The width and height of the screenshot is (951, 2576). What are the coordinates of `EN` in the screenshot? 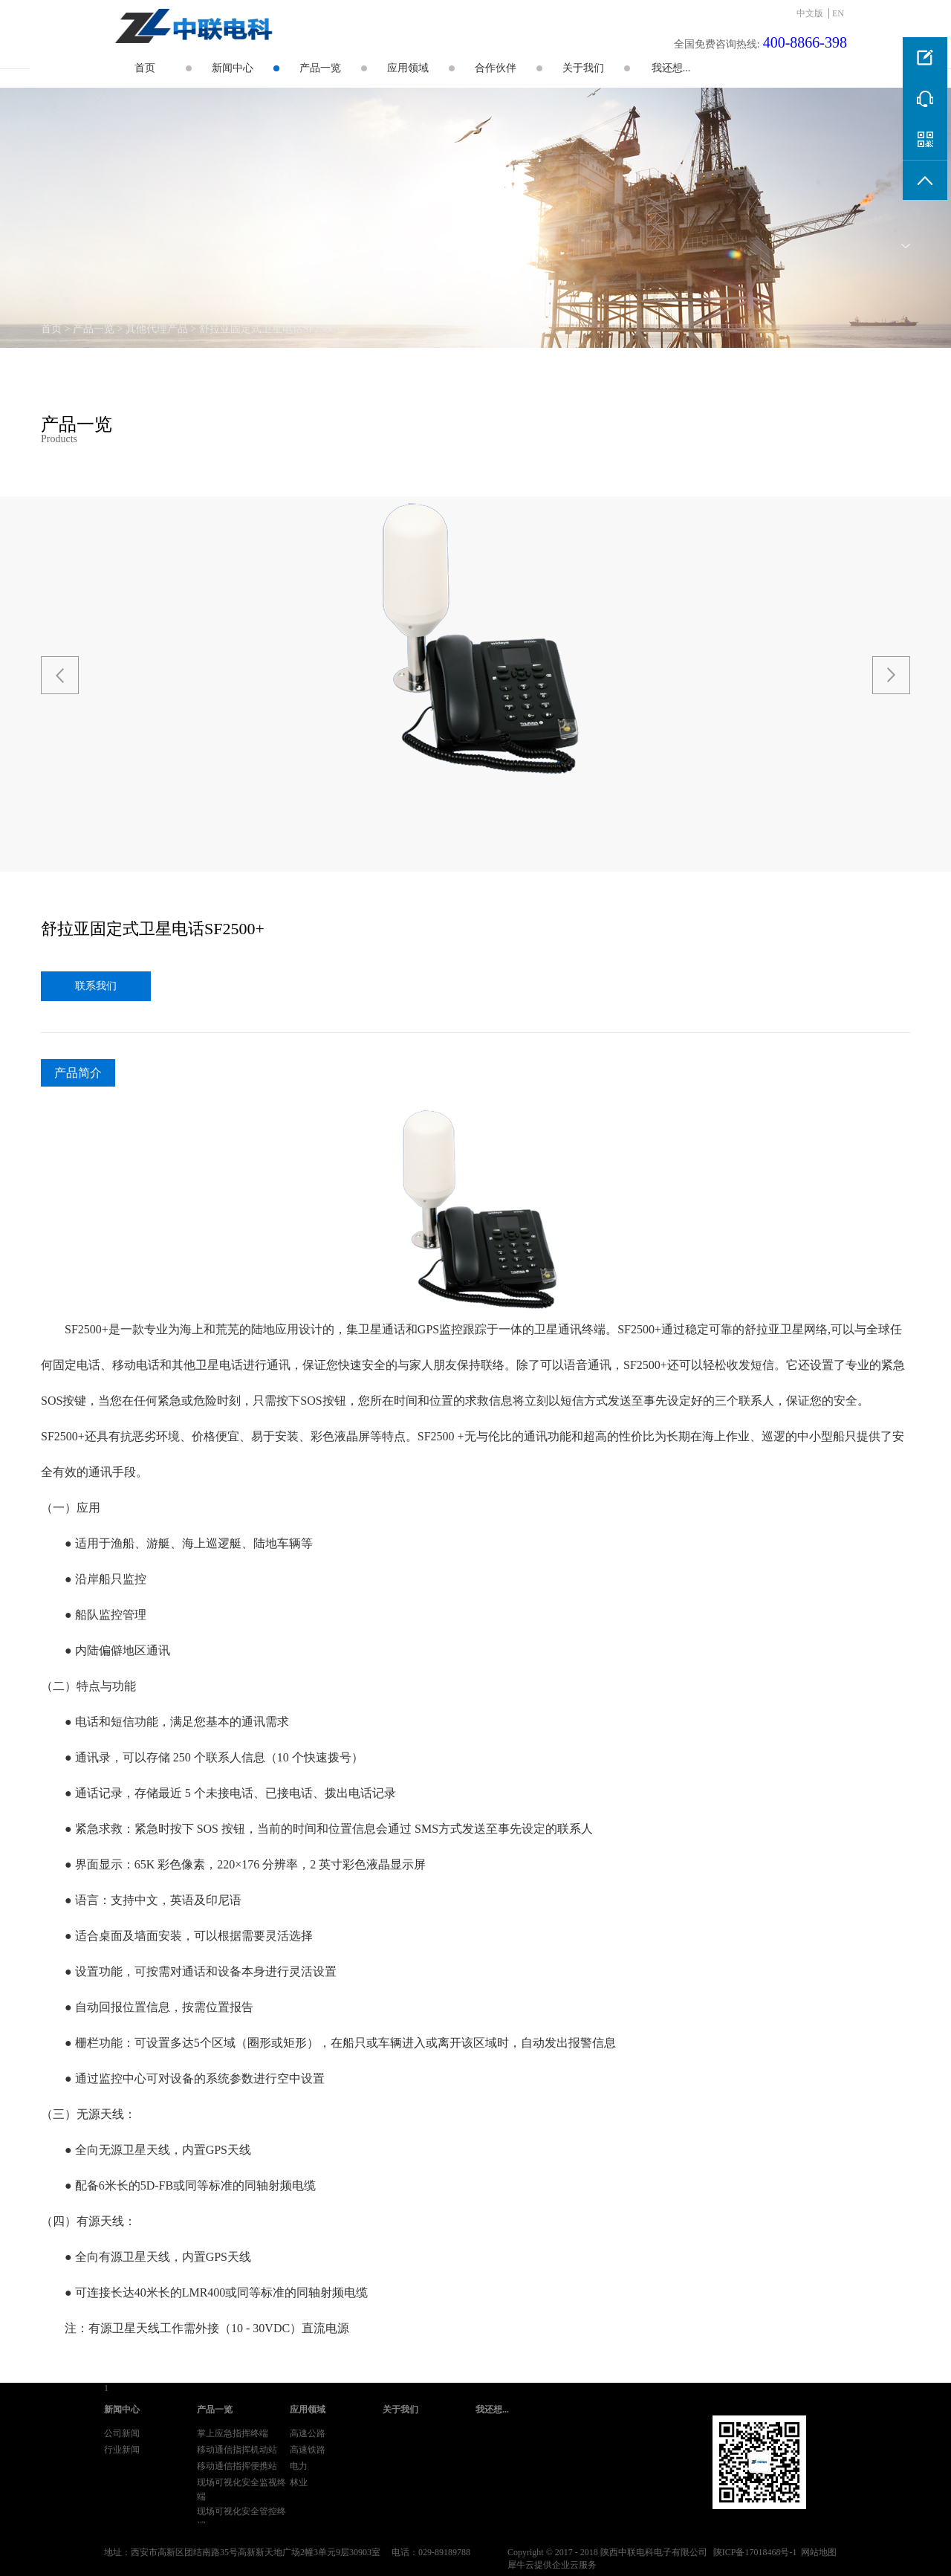 It's located at (838, 13).